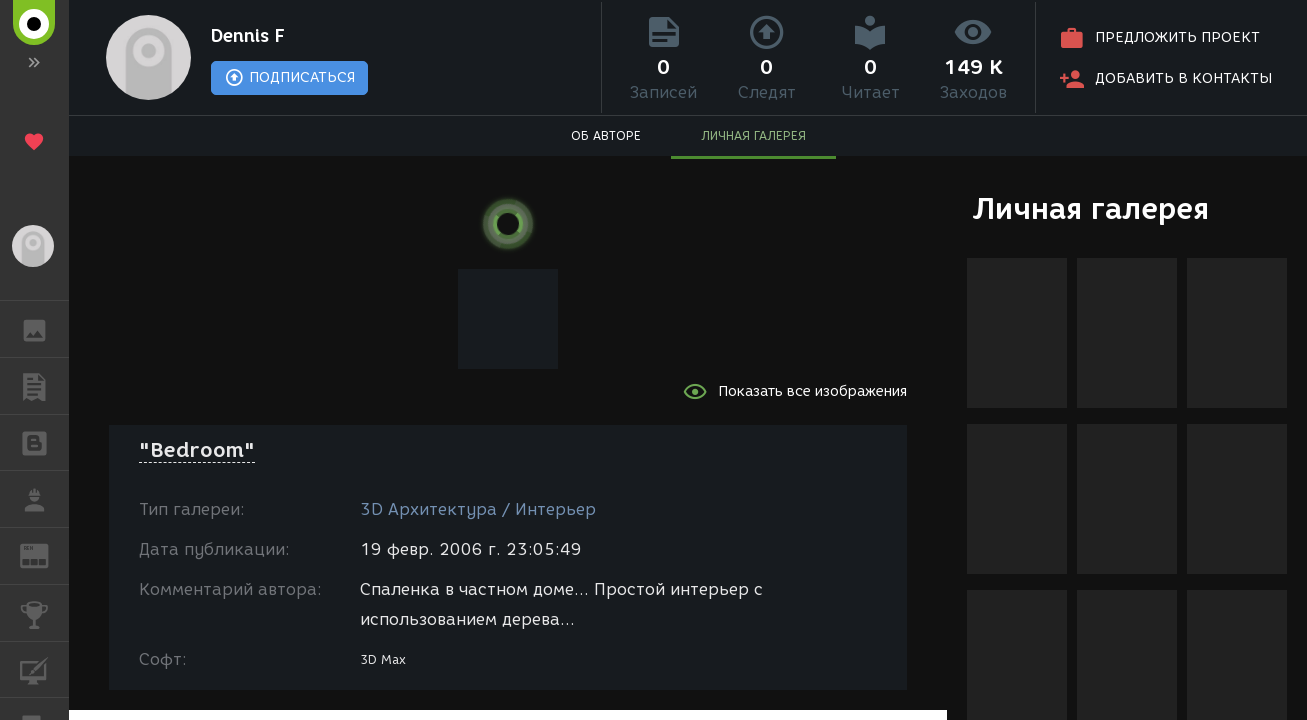 This screenshot has height=720, width=1307. I want to click on 3D Архитектура / Интерьер, so click(478, 509).